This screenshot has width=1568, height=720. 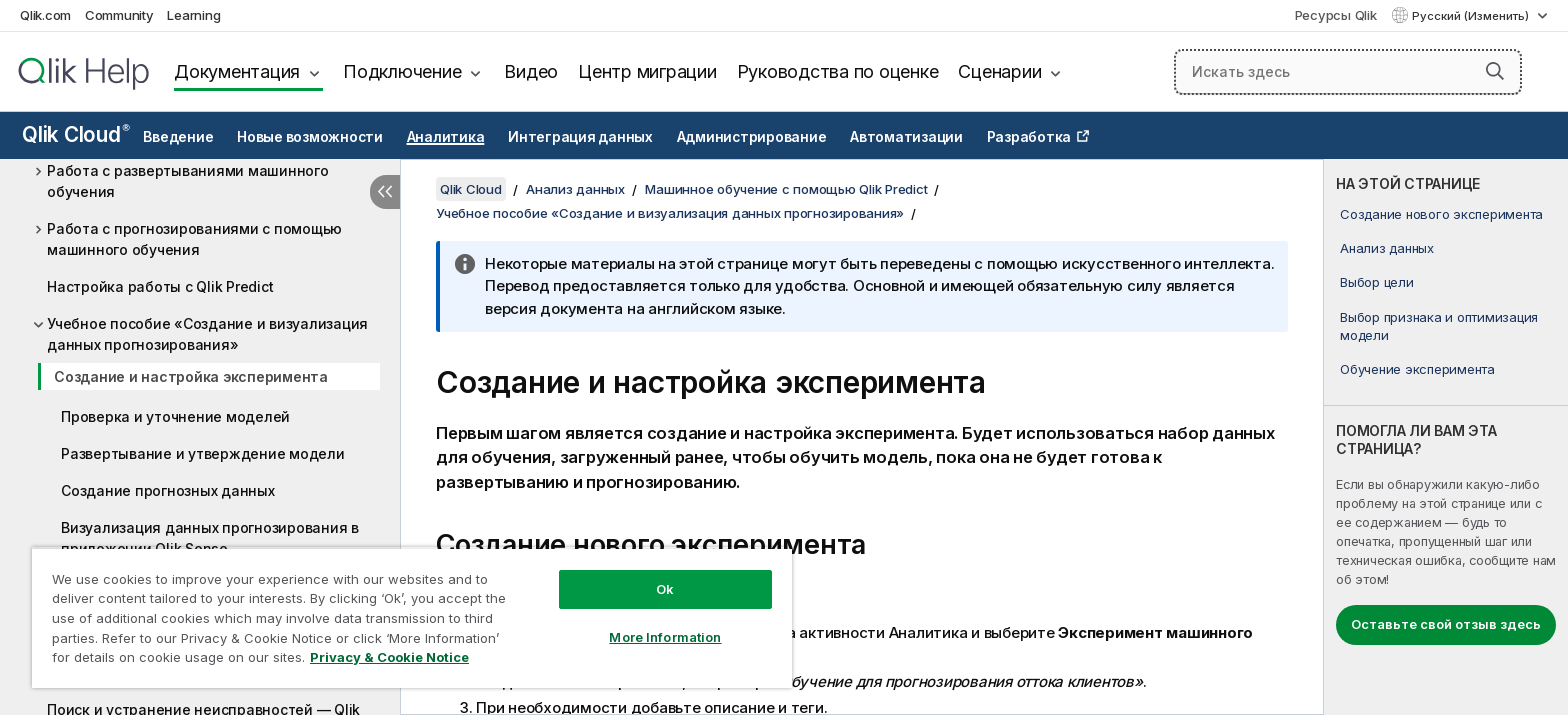 What do you see at coordinates (237, 71) in the screenshot?
I see `Документация` at bounding box center [237, 71].